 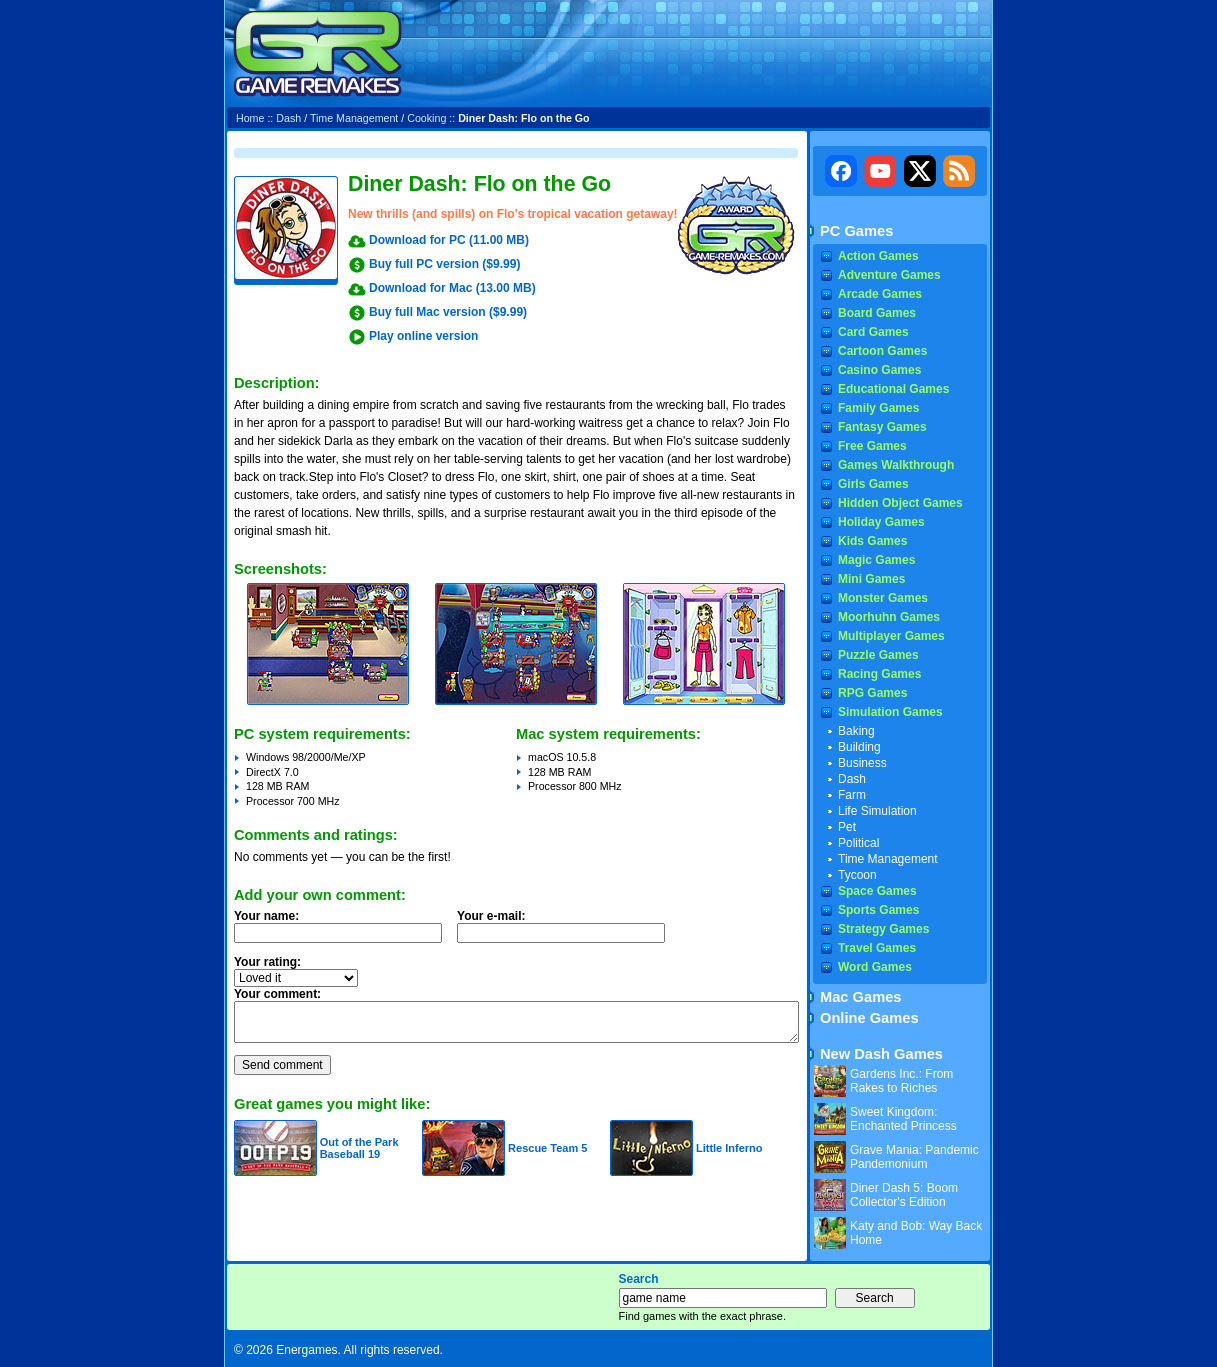 What do you see at coordinates (444, 264) in the screenshot?
I see `Buy full PC version ($9.99)` at bounding box center [444, 264].